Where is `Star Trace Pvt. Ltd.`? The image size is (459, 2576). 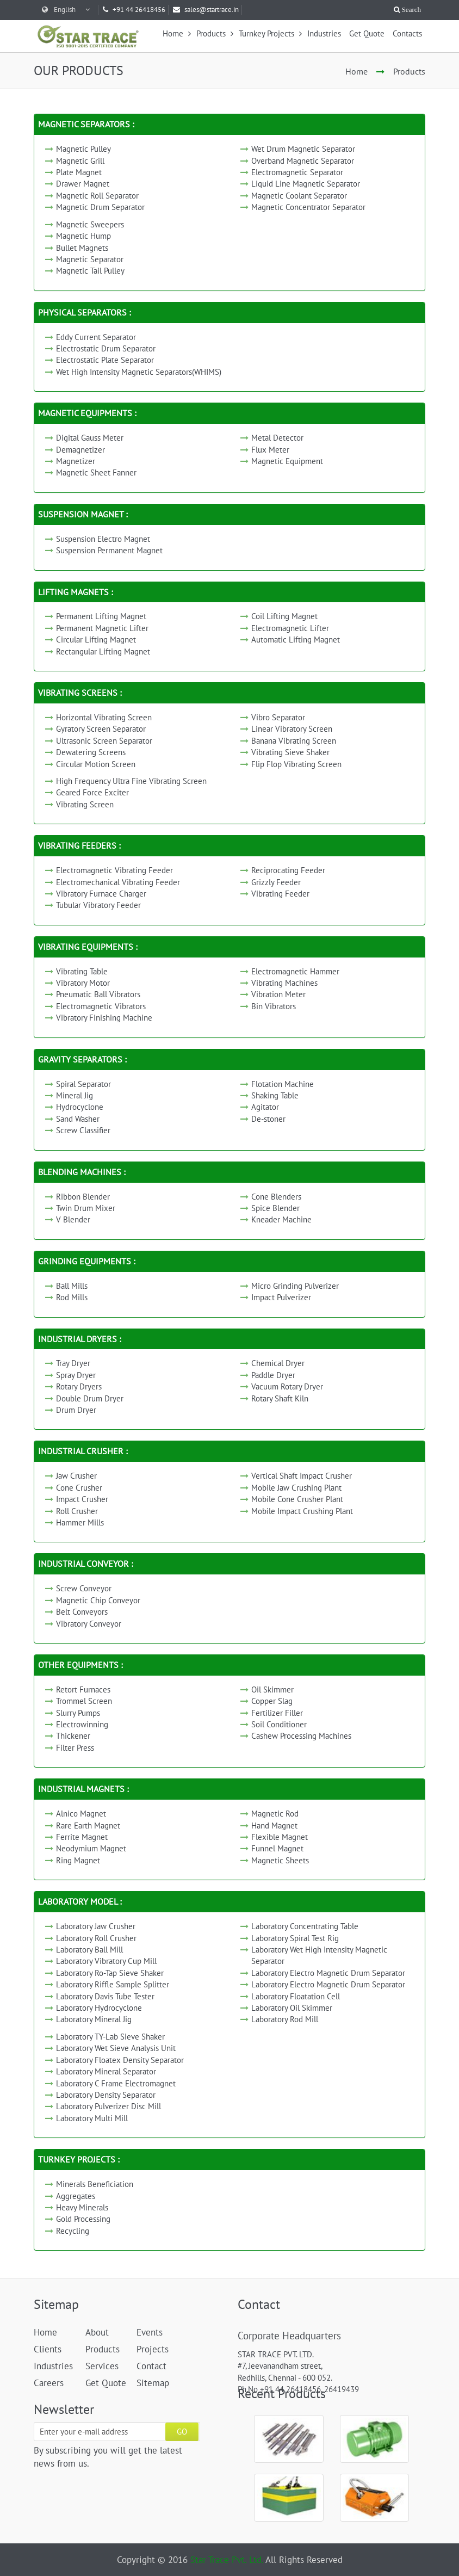
Star Trace Pvt. Ltd. is located at coordinates (226, 2560).